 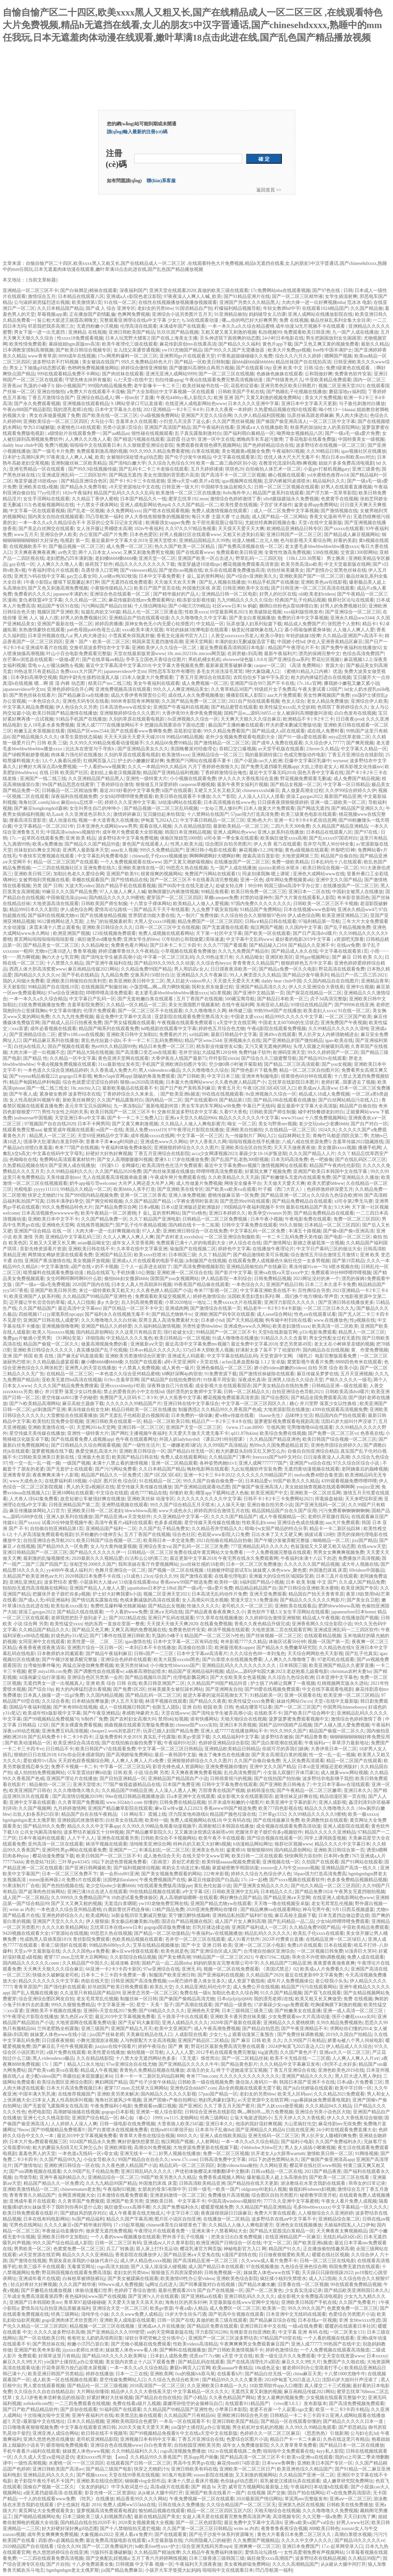 What do you see at coordinates (213, 1879) in the screenshot?
I see `麻花豆传媒剧国产白晶晶` at bounding box center [213, 1879].